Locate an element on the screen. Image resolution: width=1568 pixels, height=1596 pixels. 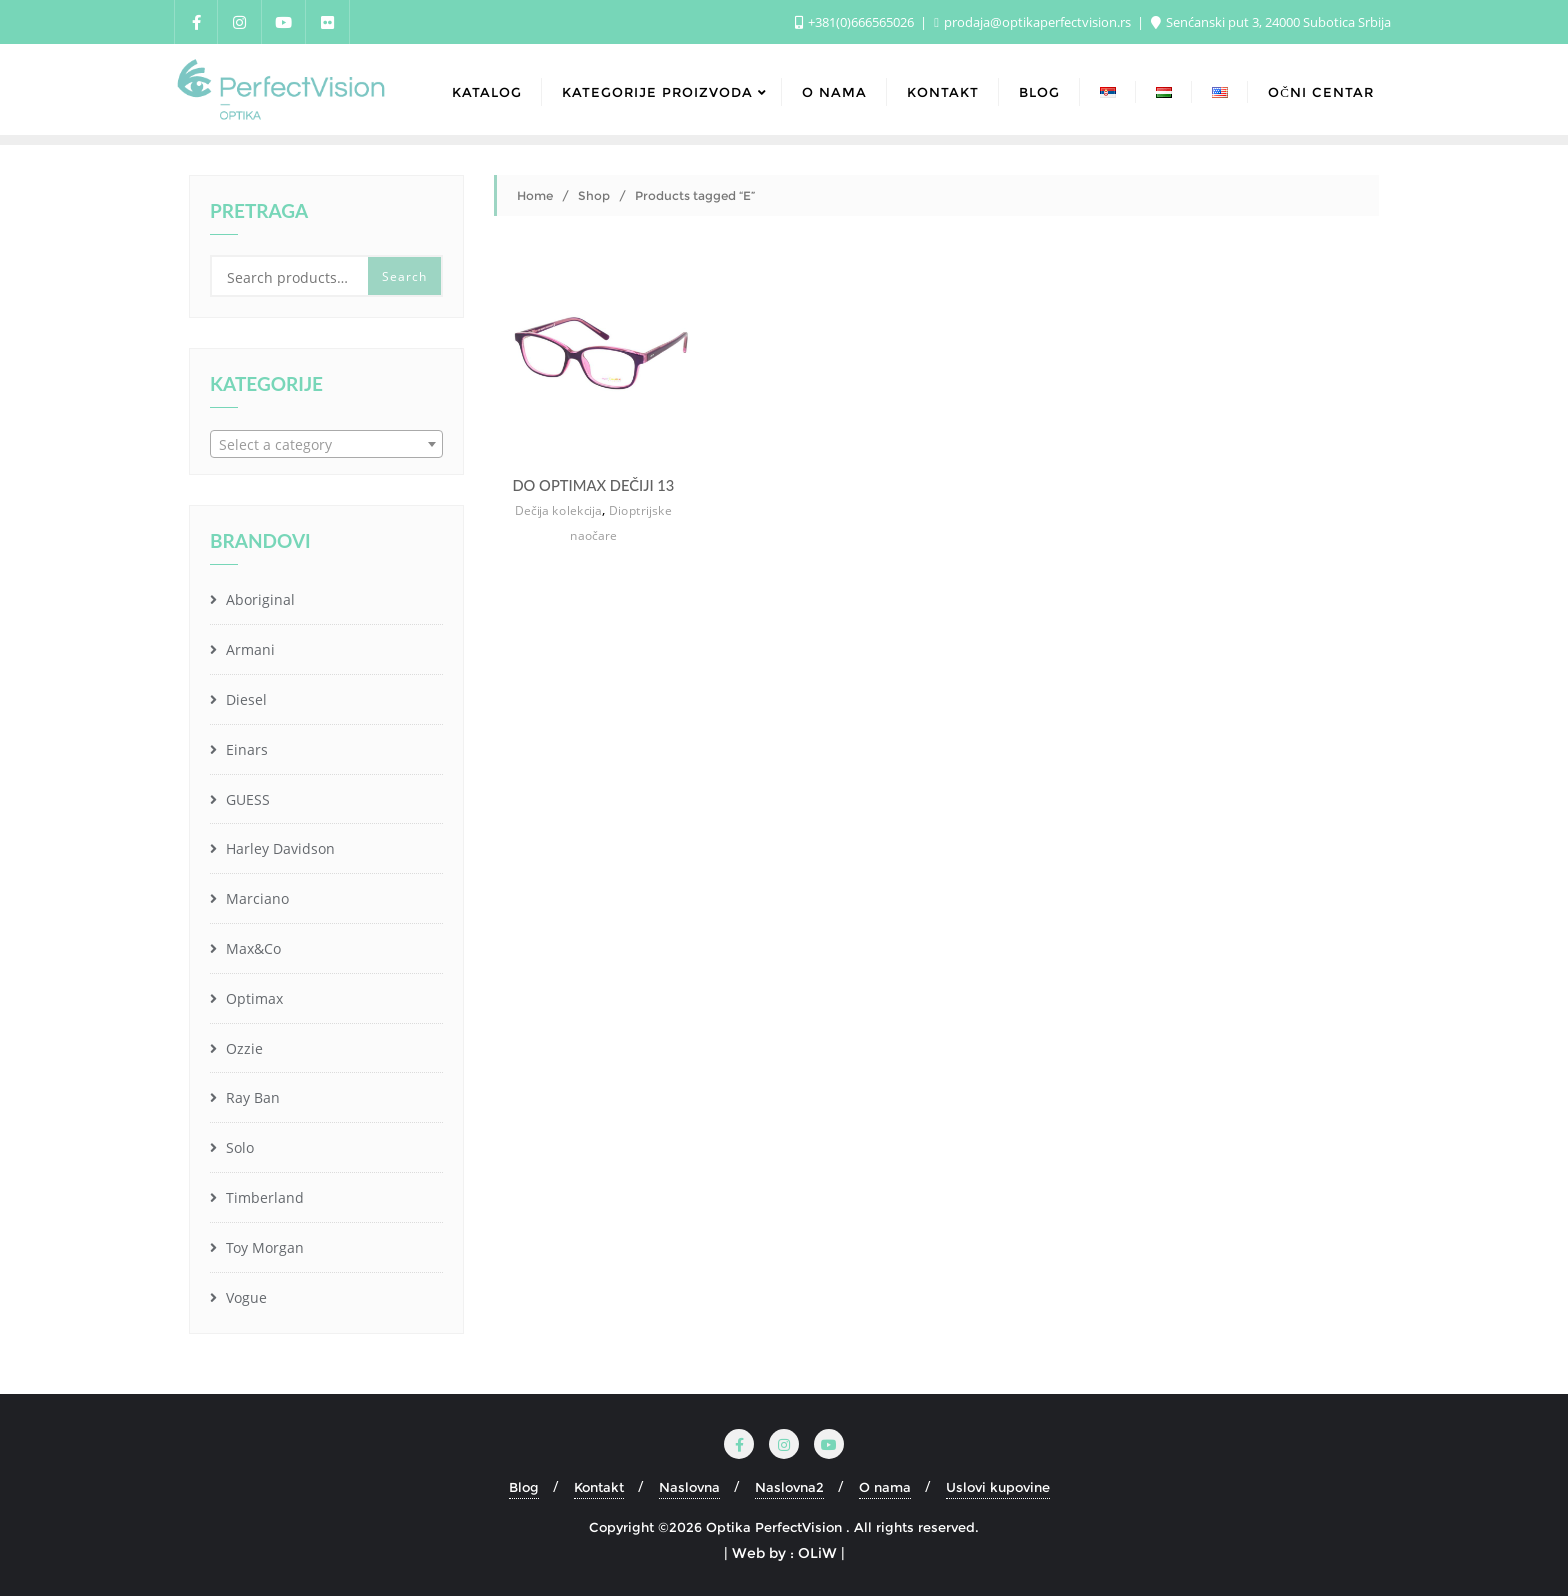
Ray Ban is located at coordinates (251, 1097).